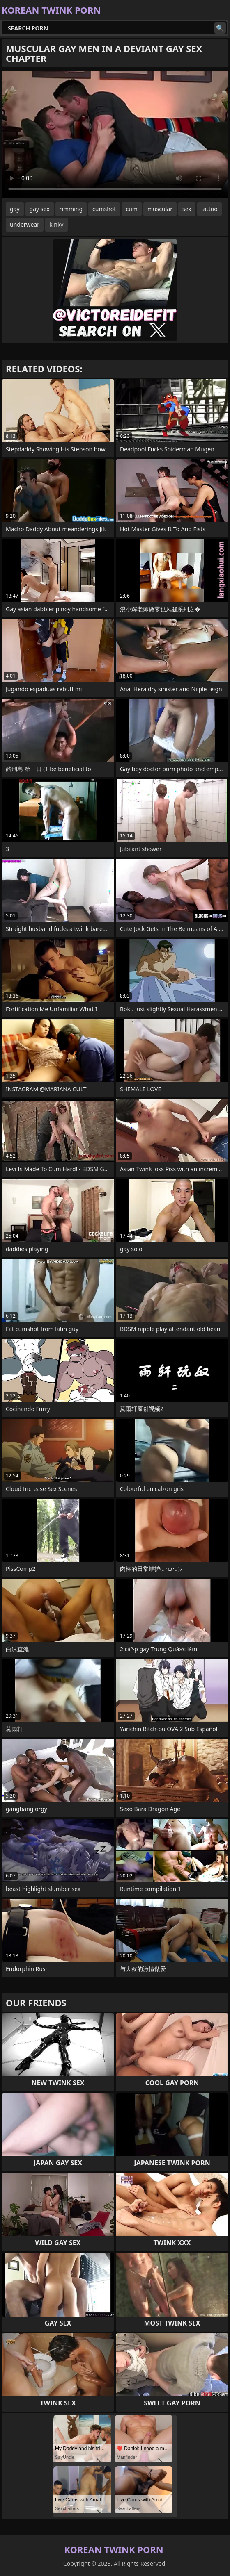  I want to click on gay, so click(15, 209).